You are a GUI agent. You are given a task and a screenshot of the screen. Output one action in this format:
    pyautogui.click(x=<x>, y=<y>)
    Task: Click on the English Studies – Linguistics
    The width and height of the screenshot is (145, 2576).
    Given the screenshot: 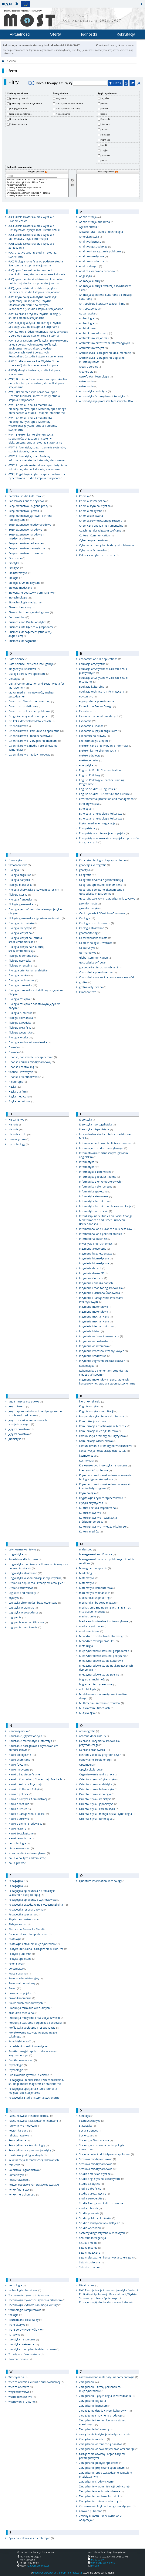 What is the action you would take?
    pyautogui.click(x=98, y=789)
    